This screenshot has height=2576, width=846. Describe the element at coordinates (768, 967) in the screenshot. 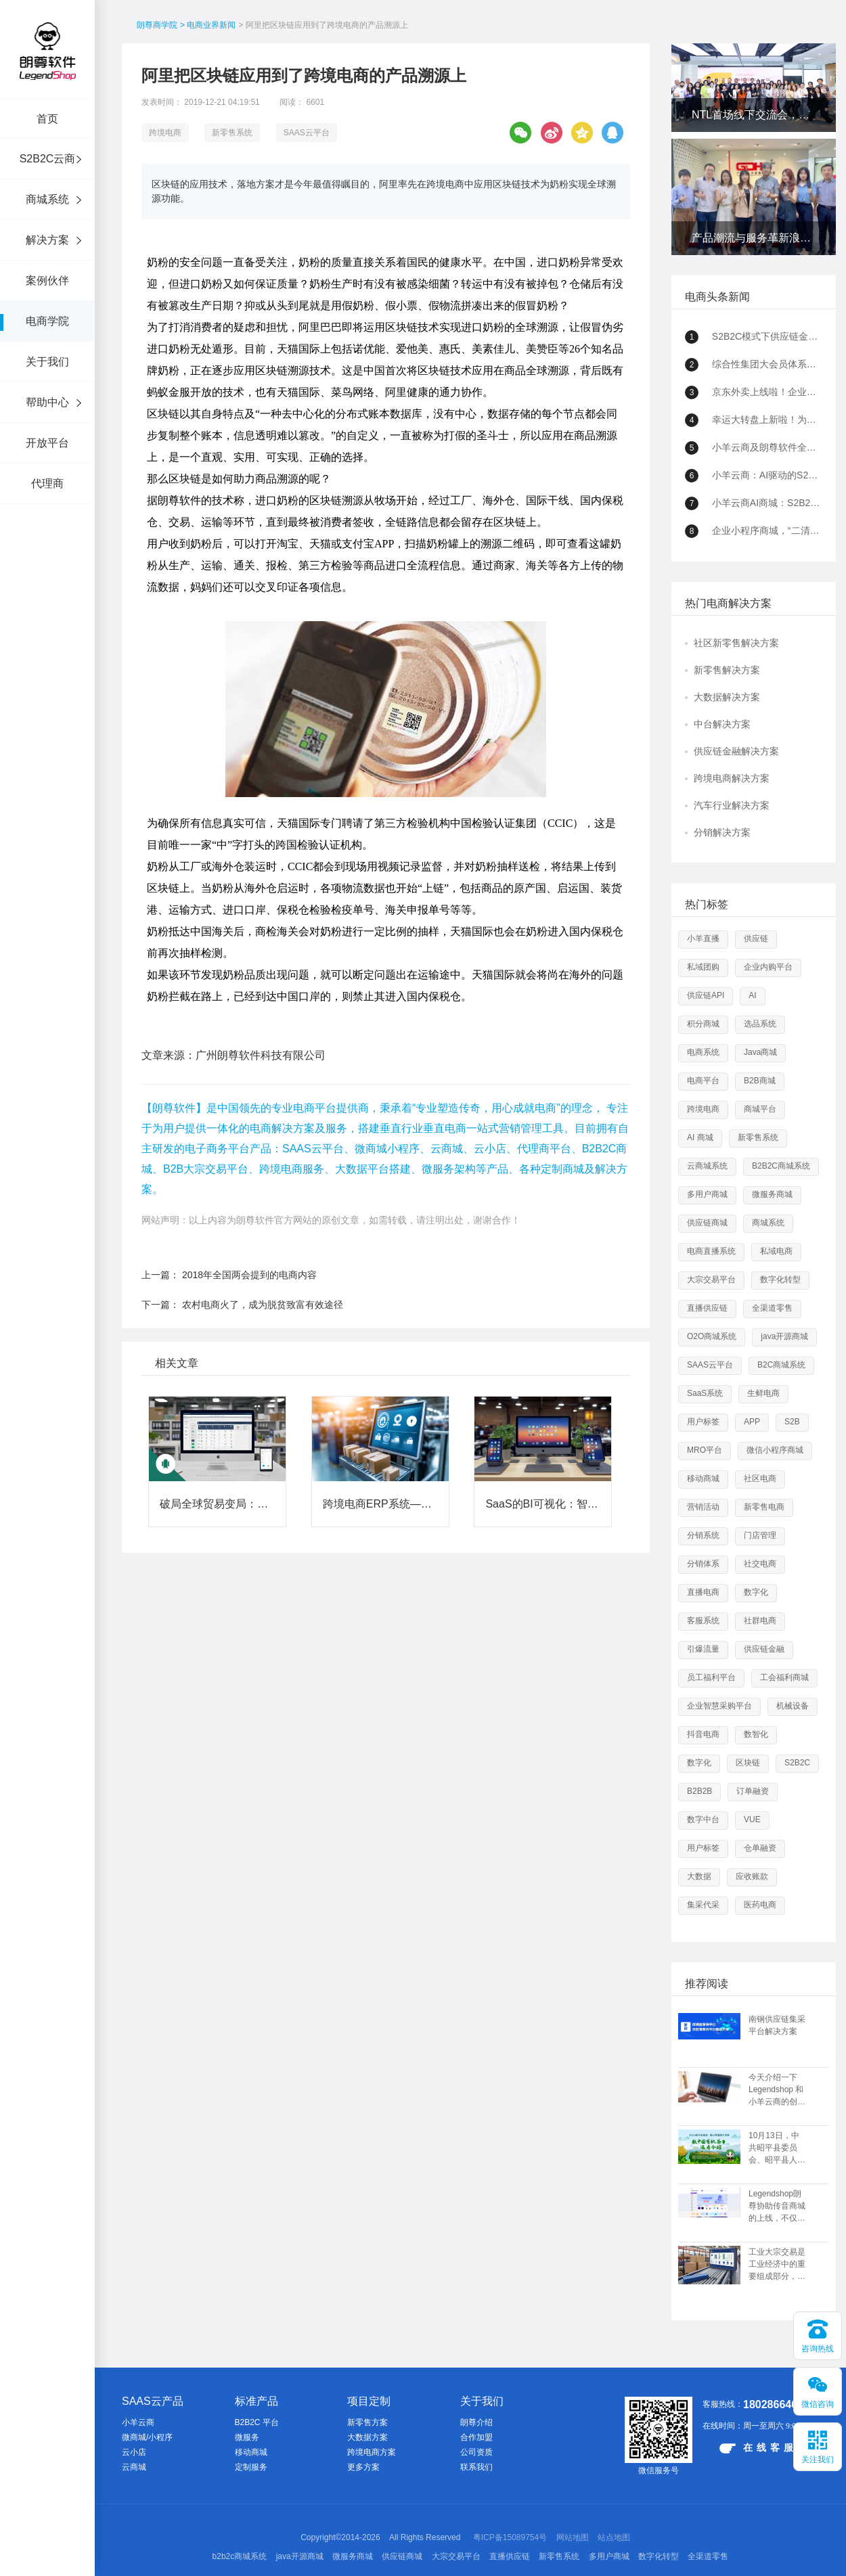

I see `企业内购平台` at that location.